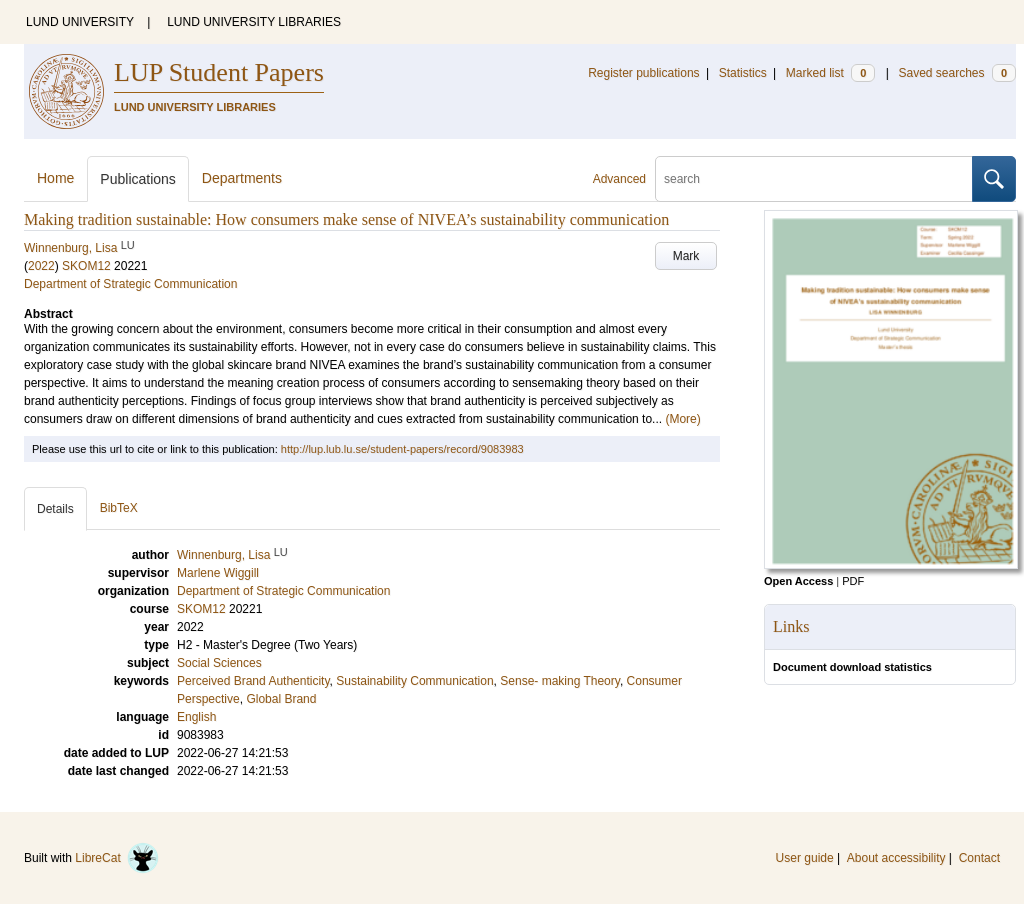  I want to click on Open Access, so click(798, 581).